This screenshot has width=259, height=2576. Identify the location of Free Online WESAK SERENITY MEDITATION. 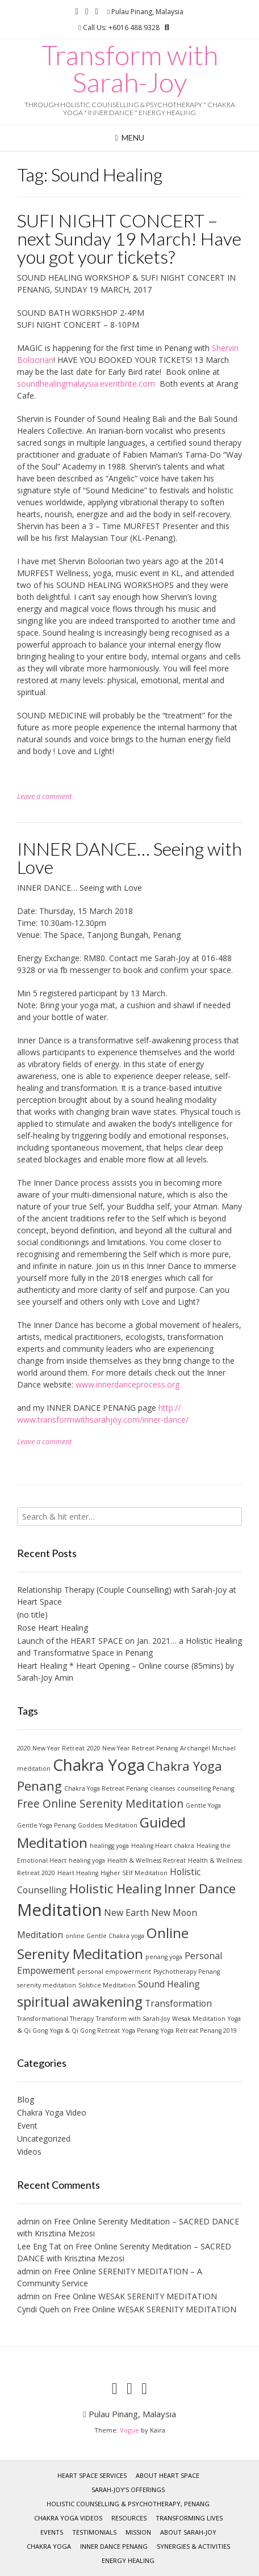
(135, 2296).